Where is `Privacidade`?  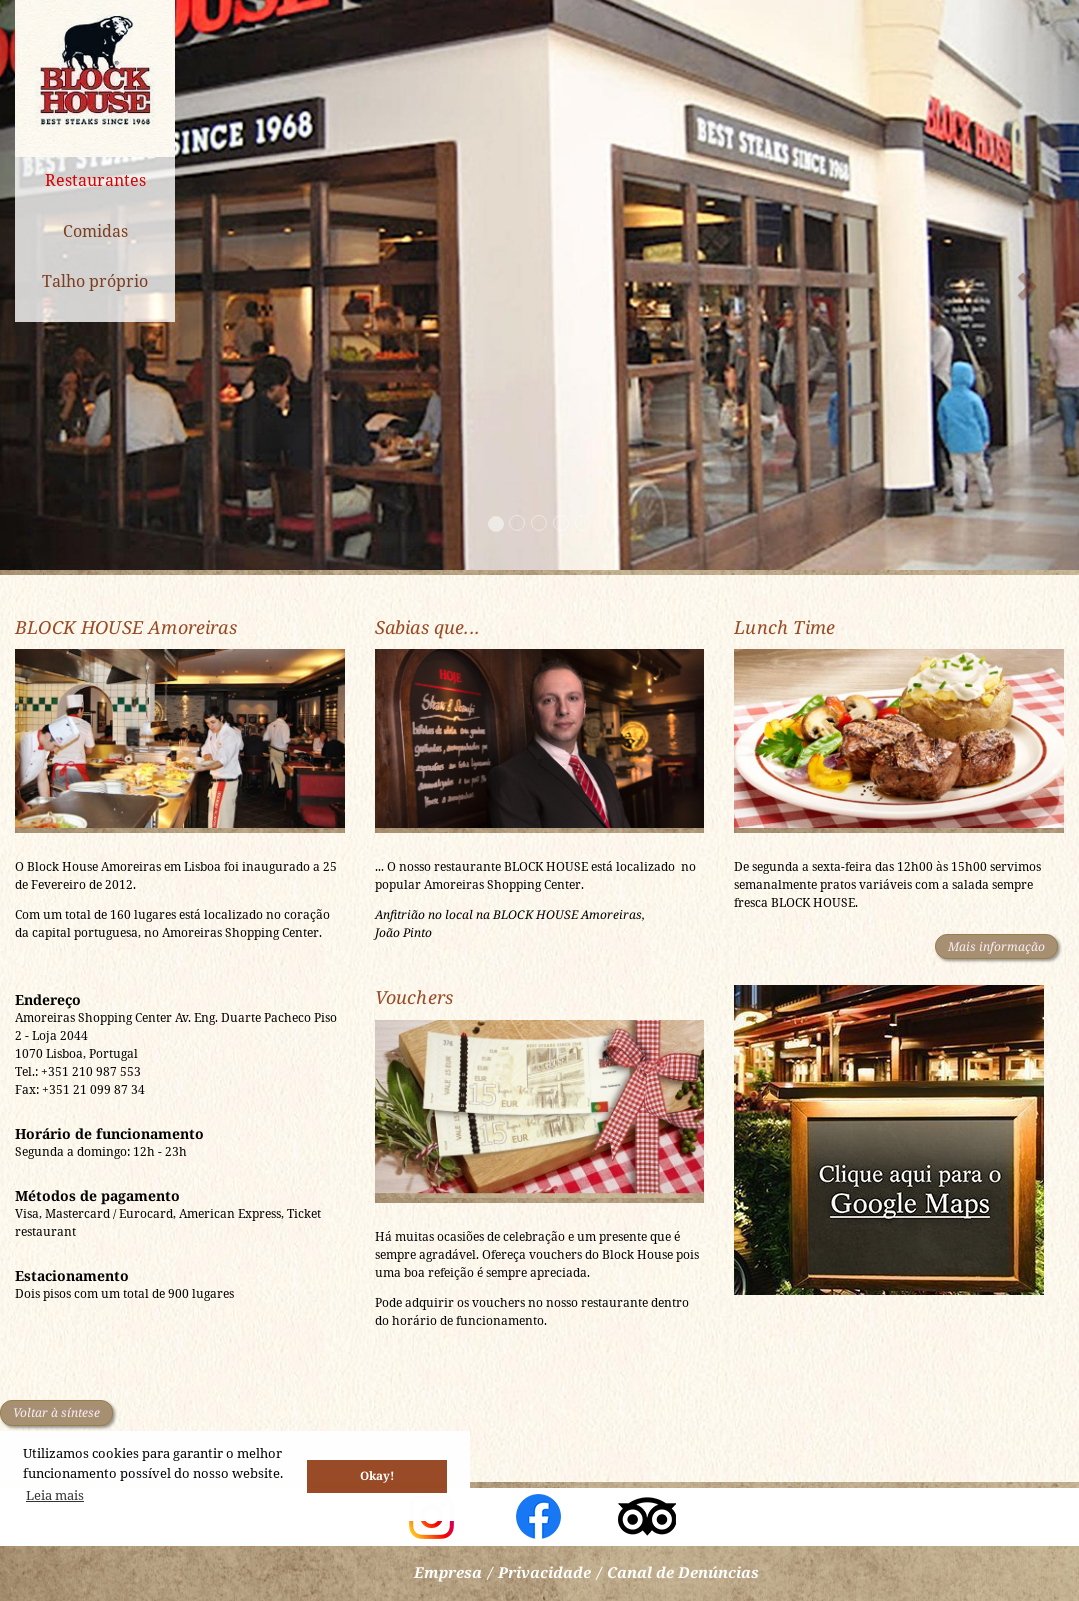 Privacidade is located at coordinates (544, 1572).